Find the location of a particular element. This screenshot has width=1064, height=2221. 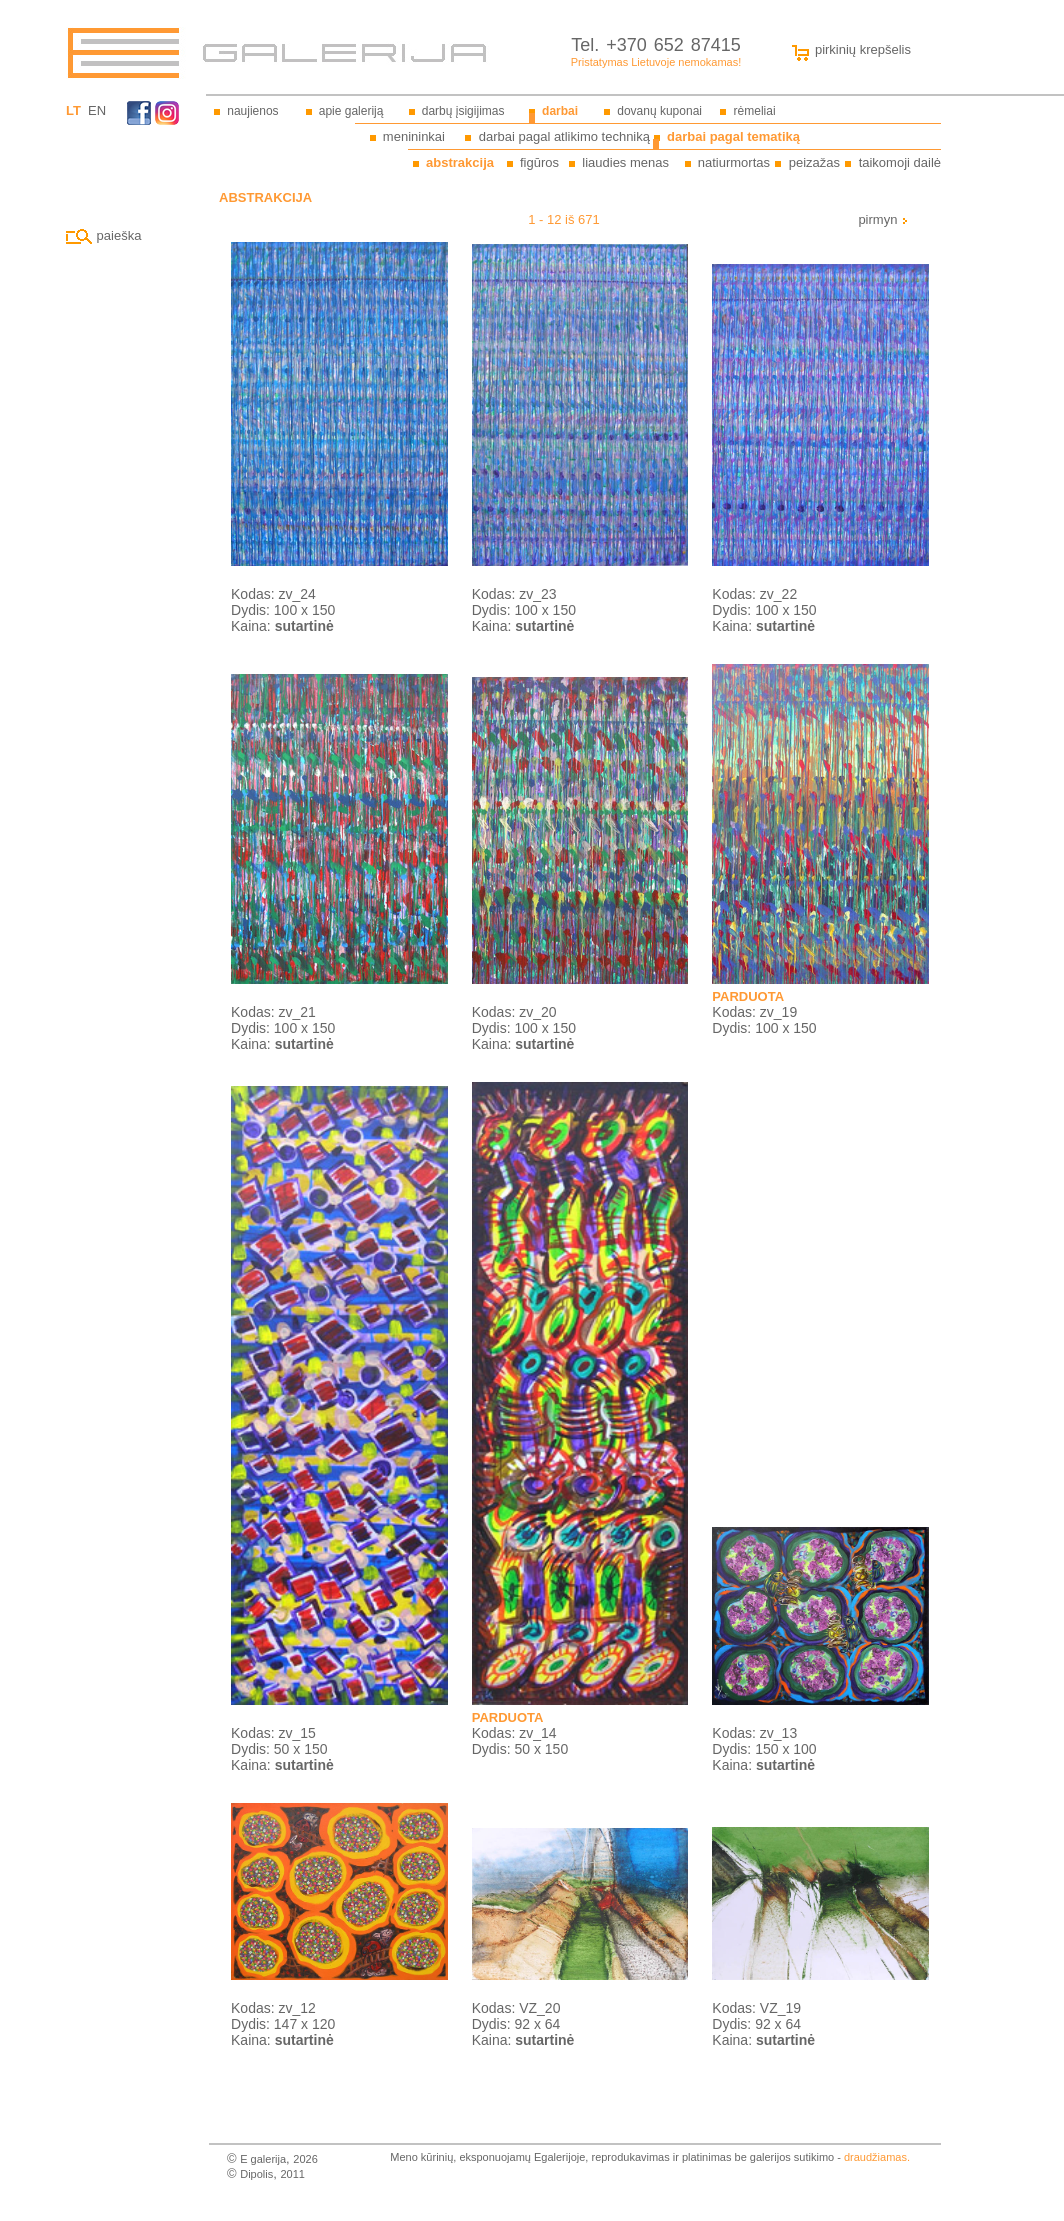

darbai pagal tematiką is located at coordinates (733, 136).